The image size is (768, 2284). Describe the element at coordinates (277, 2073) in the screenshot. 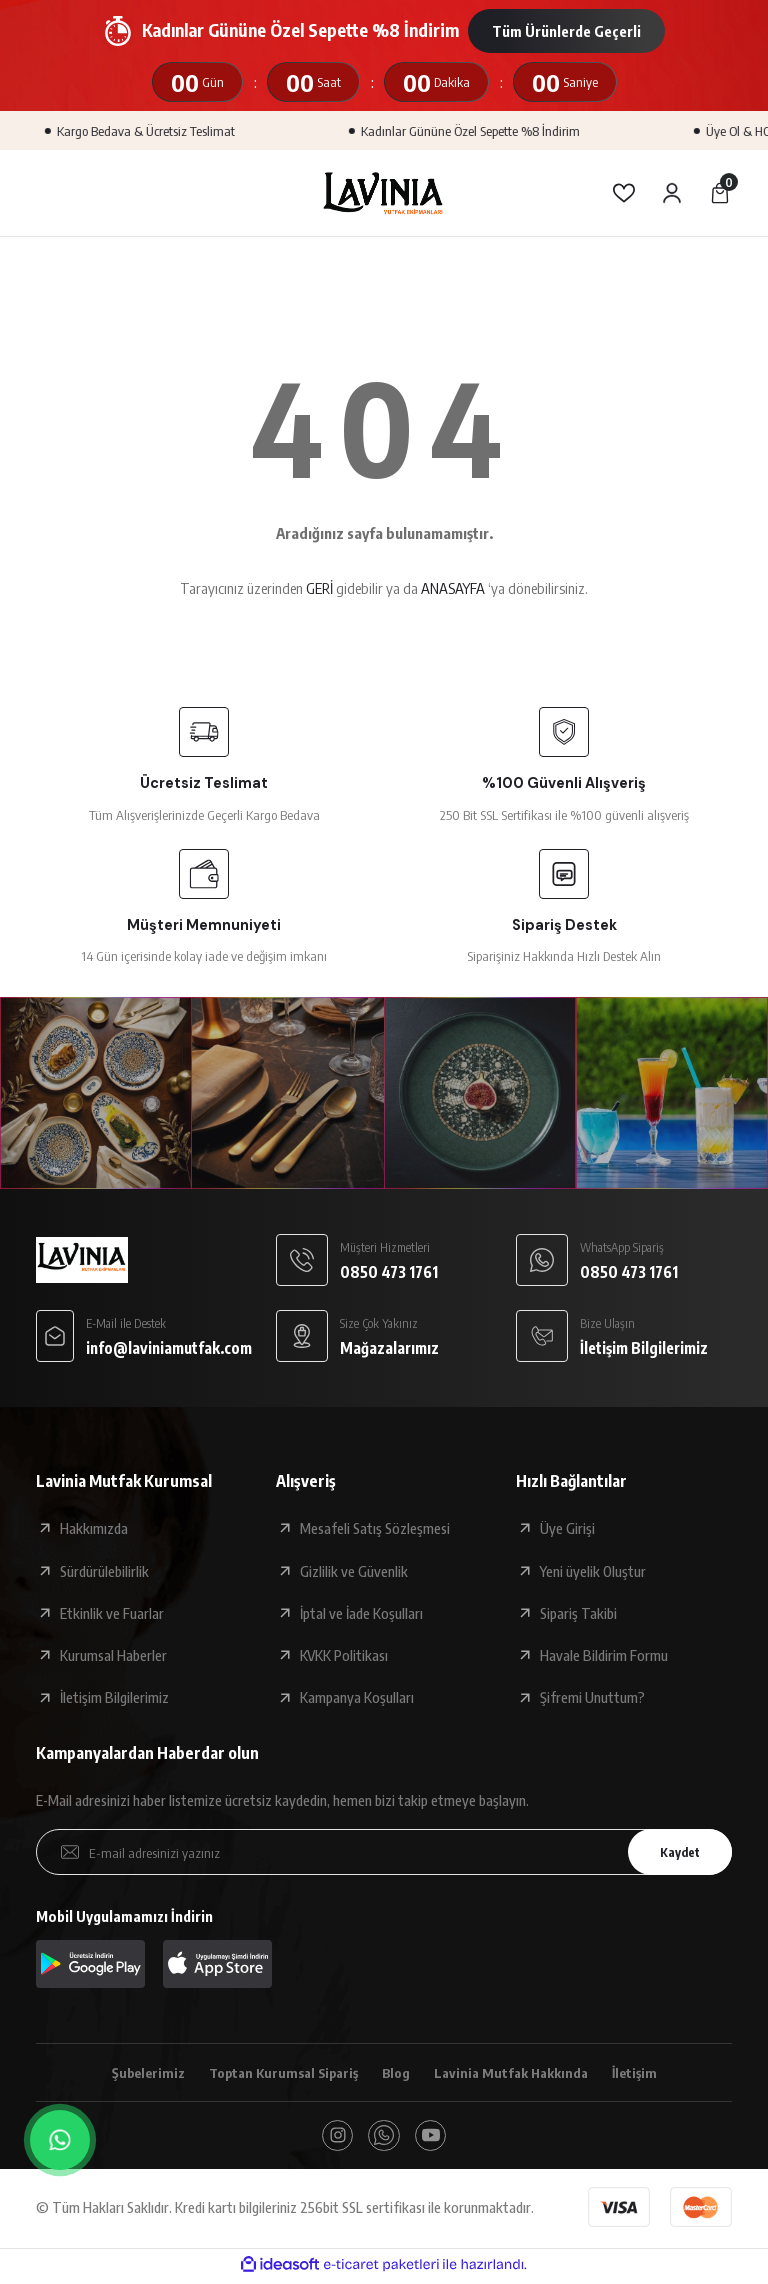

I see `Toptan Kurumsal Sipariş` at that location.